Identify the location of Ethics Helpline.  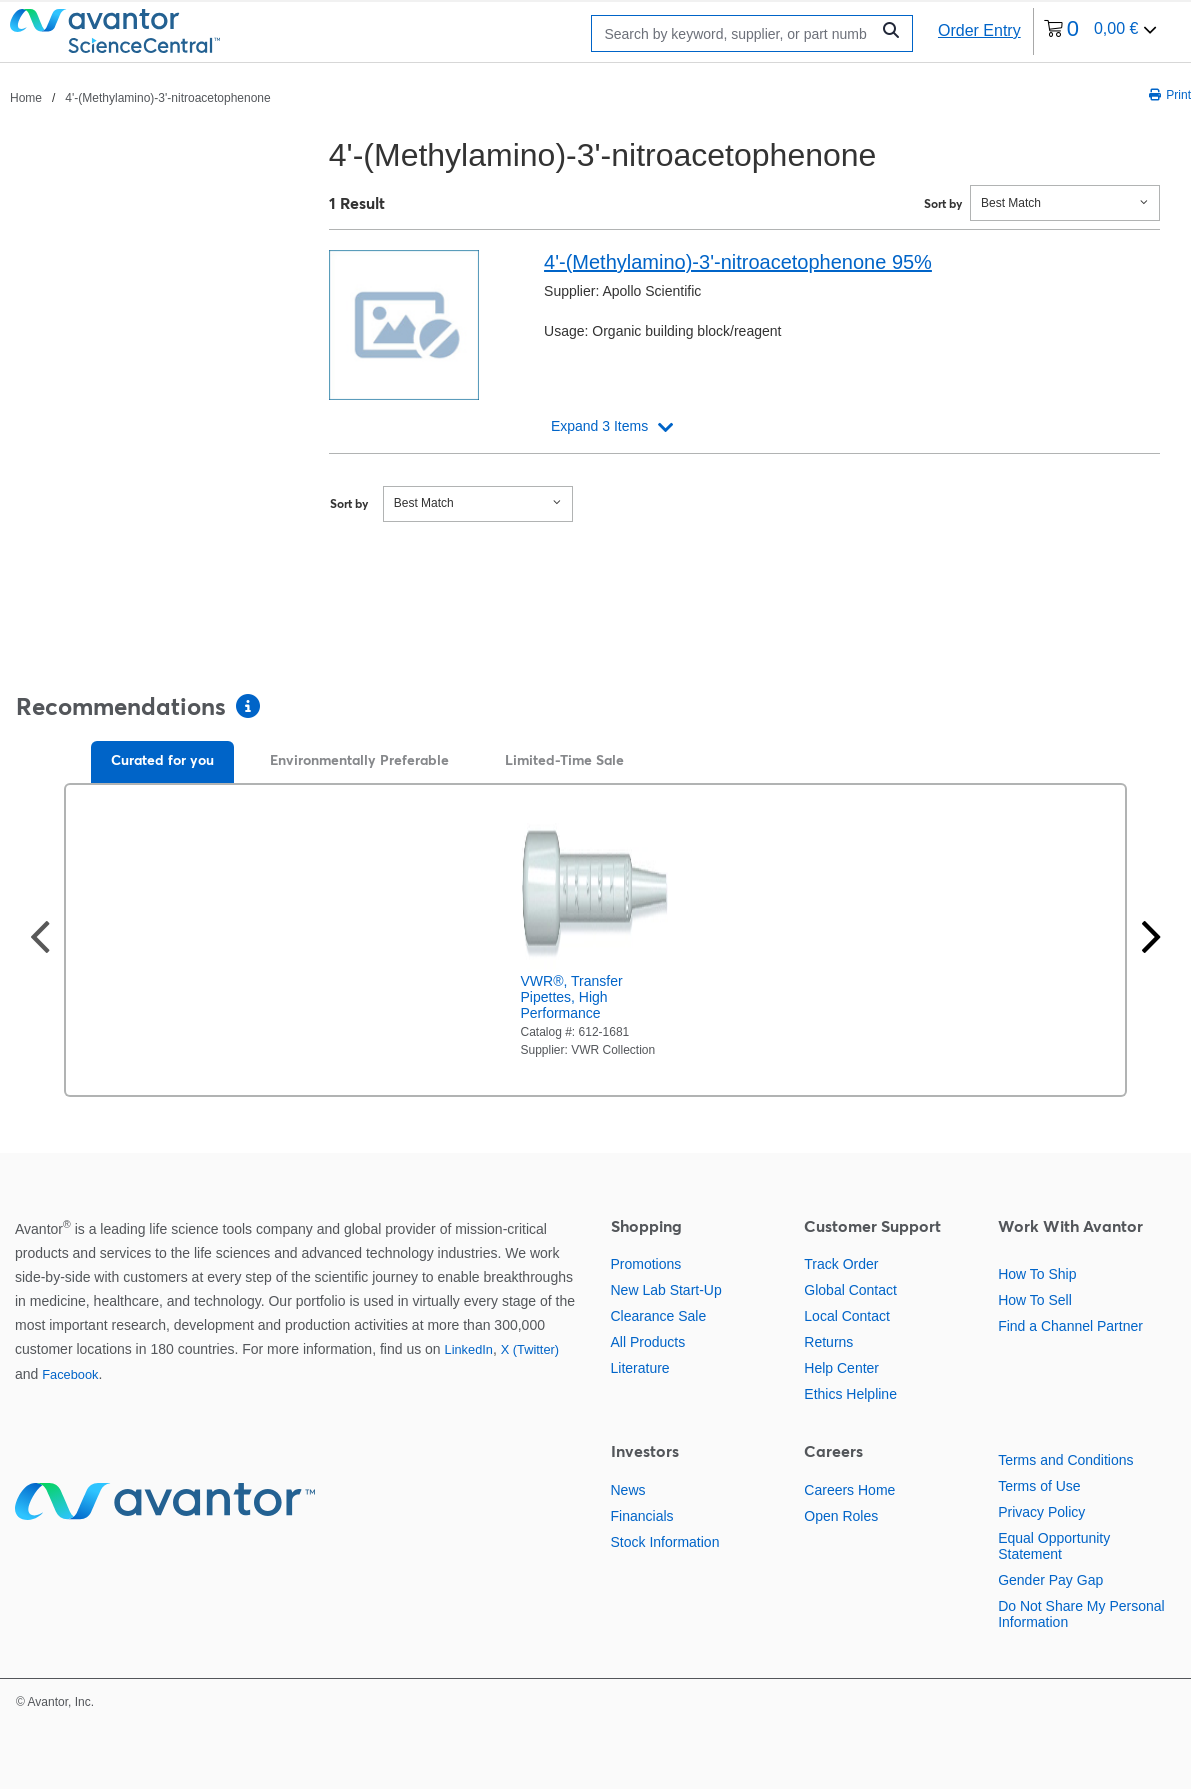
(850, 1394).